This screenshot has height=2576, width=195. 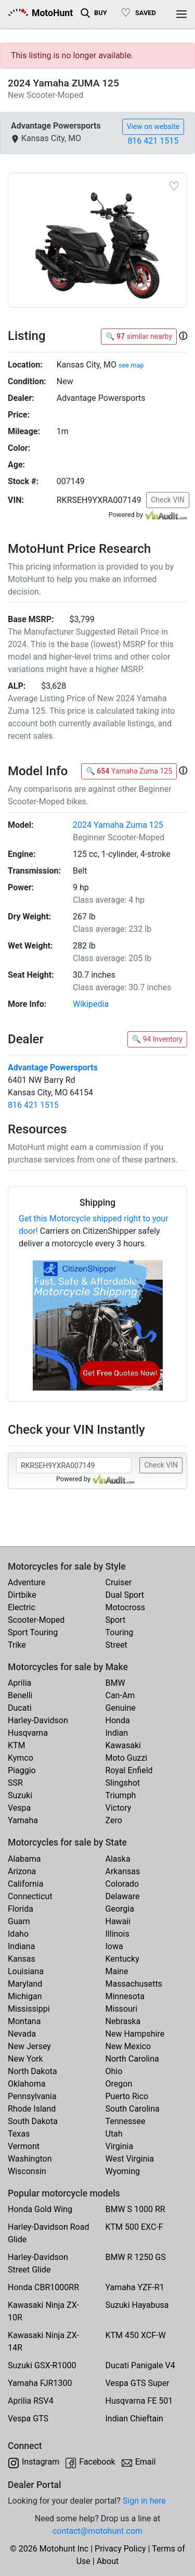 What do you see at coordinates (123, 1896) in the screenshot?
I see `Delaware` at bounding box center [123, 1896].